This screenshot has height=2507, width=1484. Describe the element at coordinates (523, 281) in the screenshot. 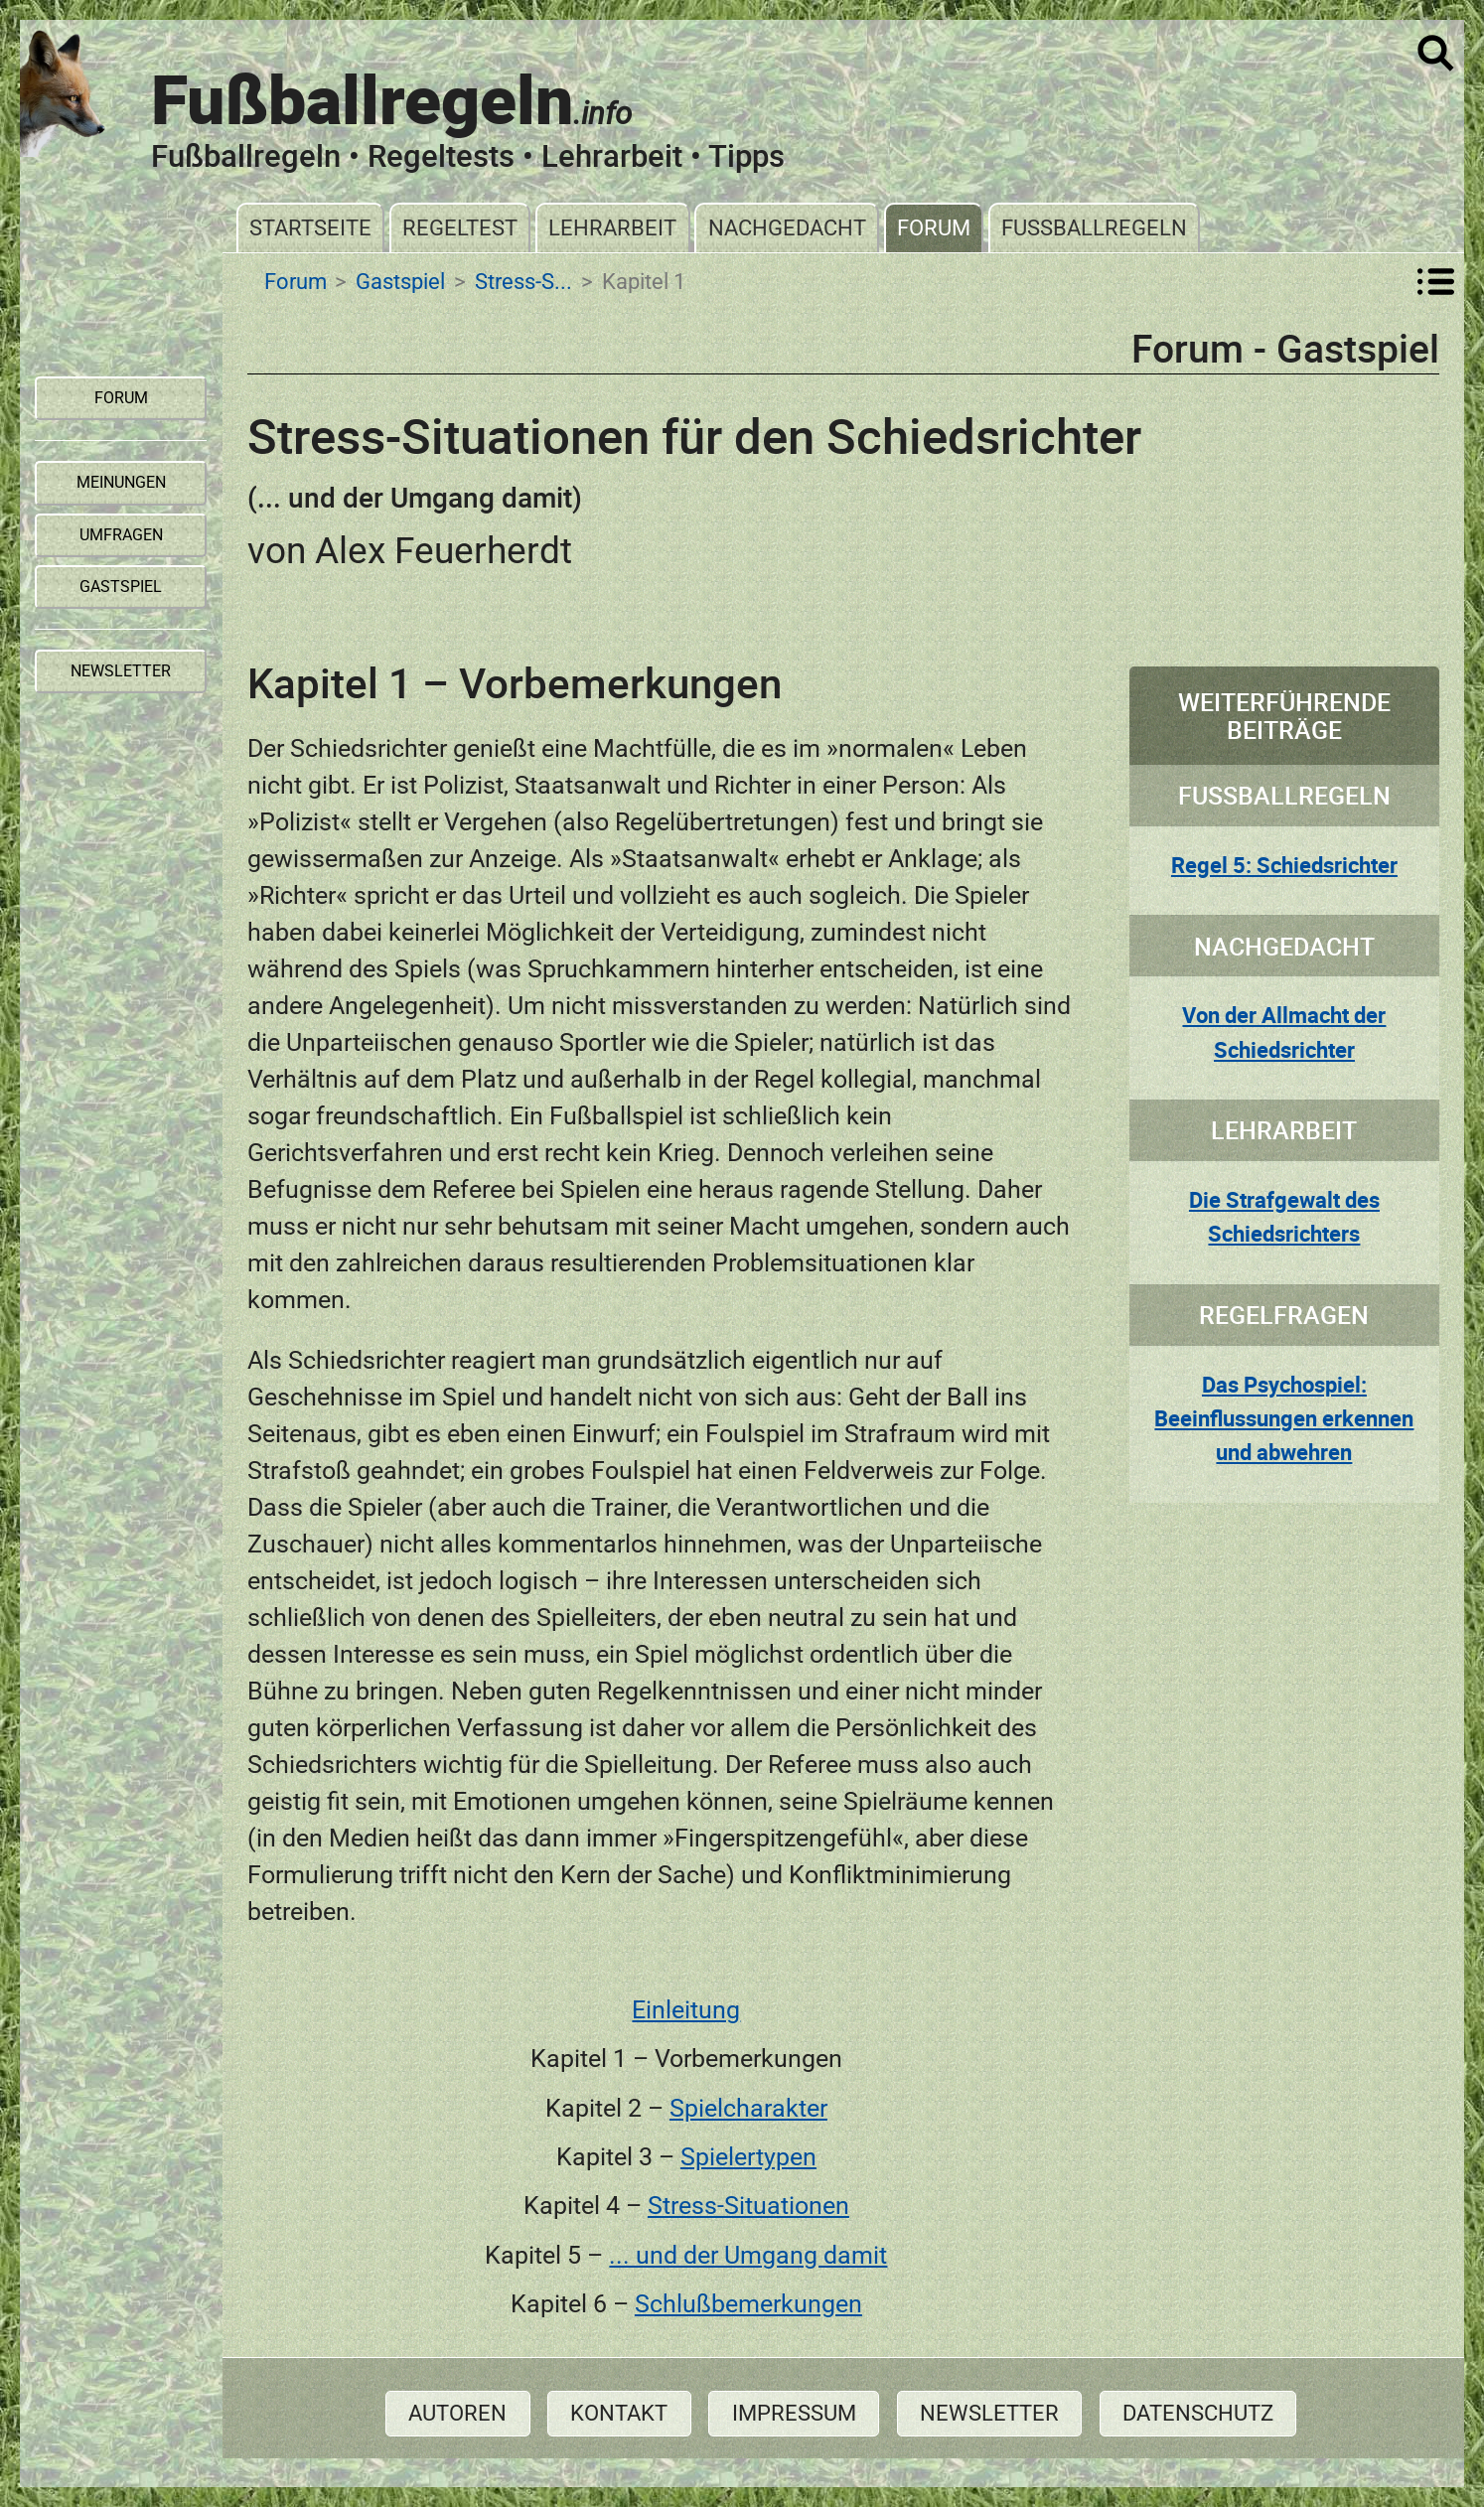

I see `Stress-S...` at that location.